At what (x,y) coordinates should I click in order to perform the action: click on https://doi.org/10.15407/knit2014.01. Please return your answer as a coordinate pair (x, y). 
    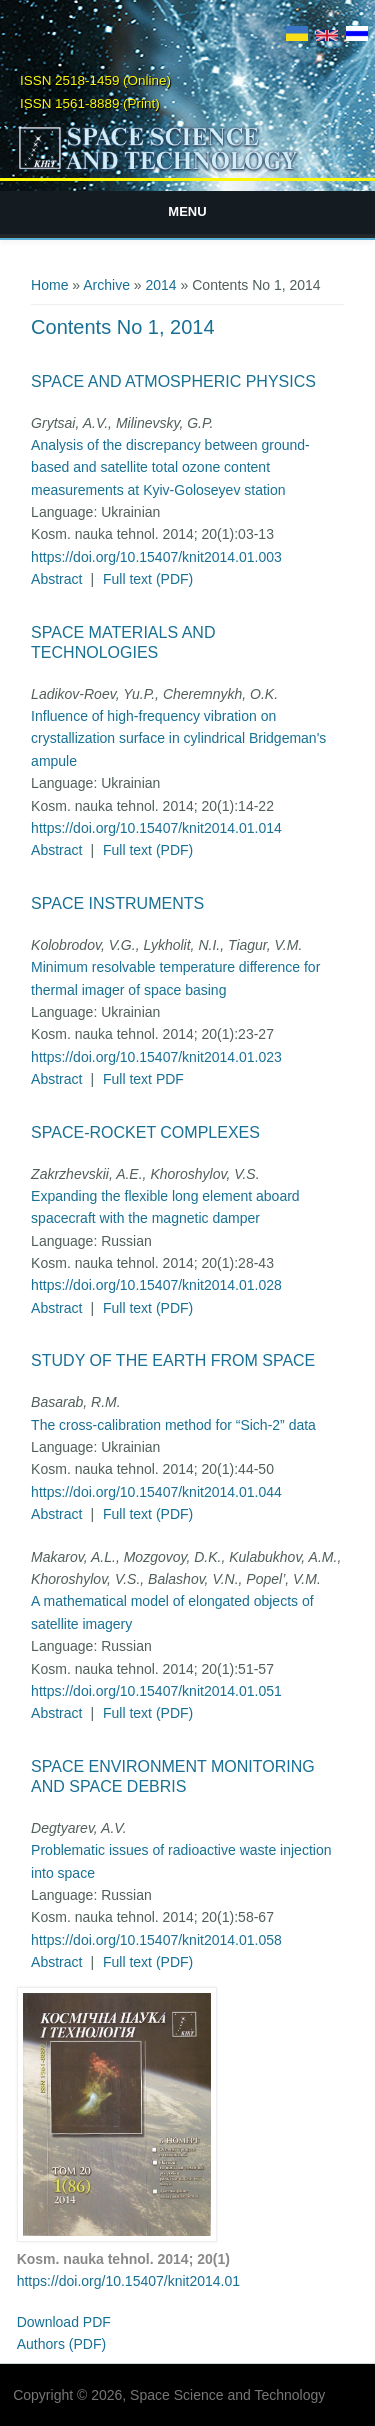
    Looking at the image, I should click on (128, 2281).